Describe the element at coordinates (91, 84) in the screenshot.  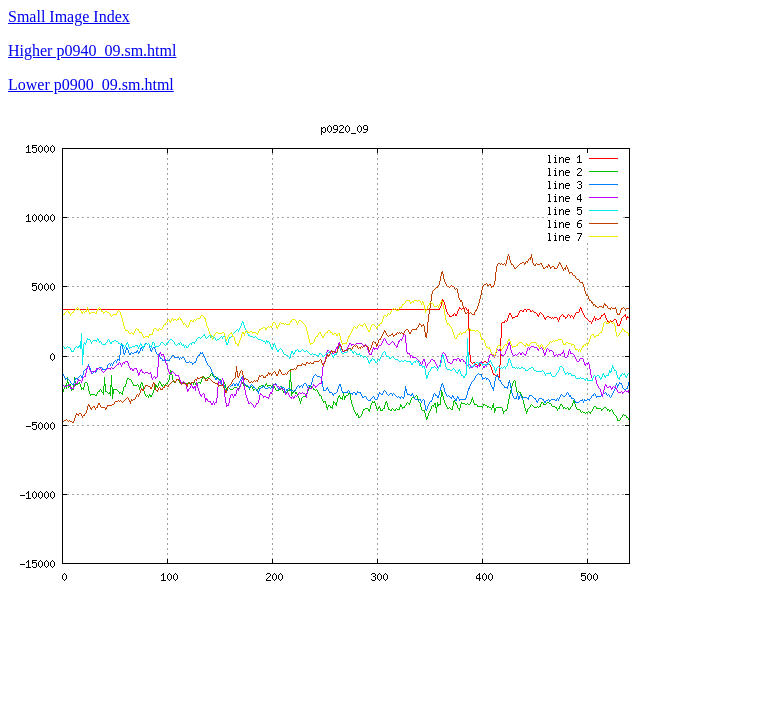
I see `Lower p0900_09.sm.html` at that location.